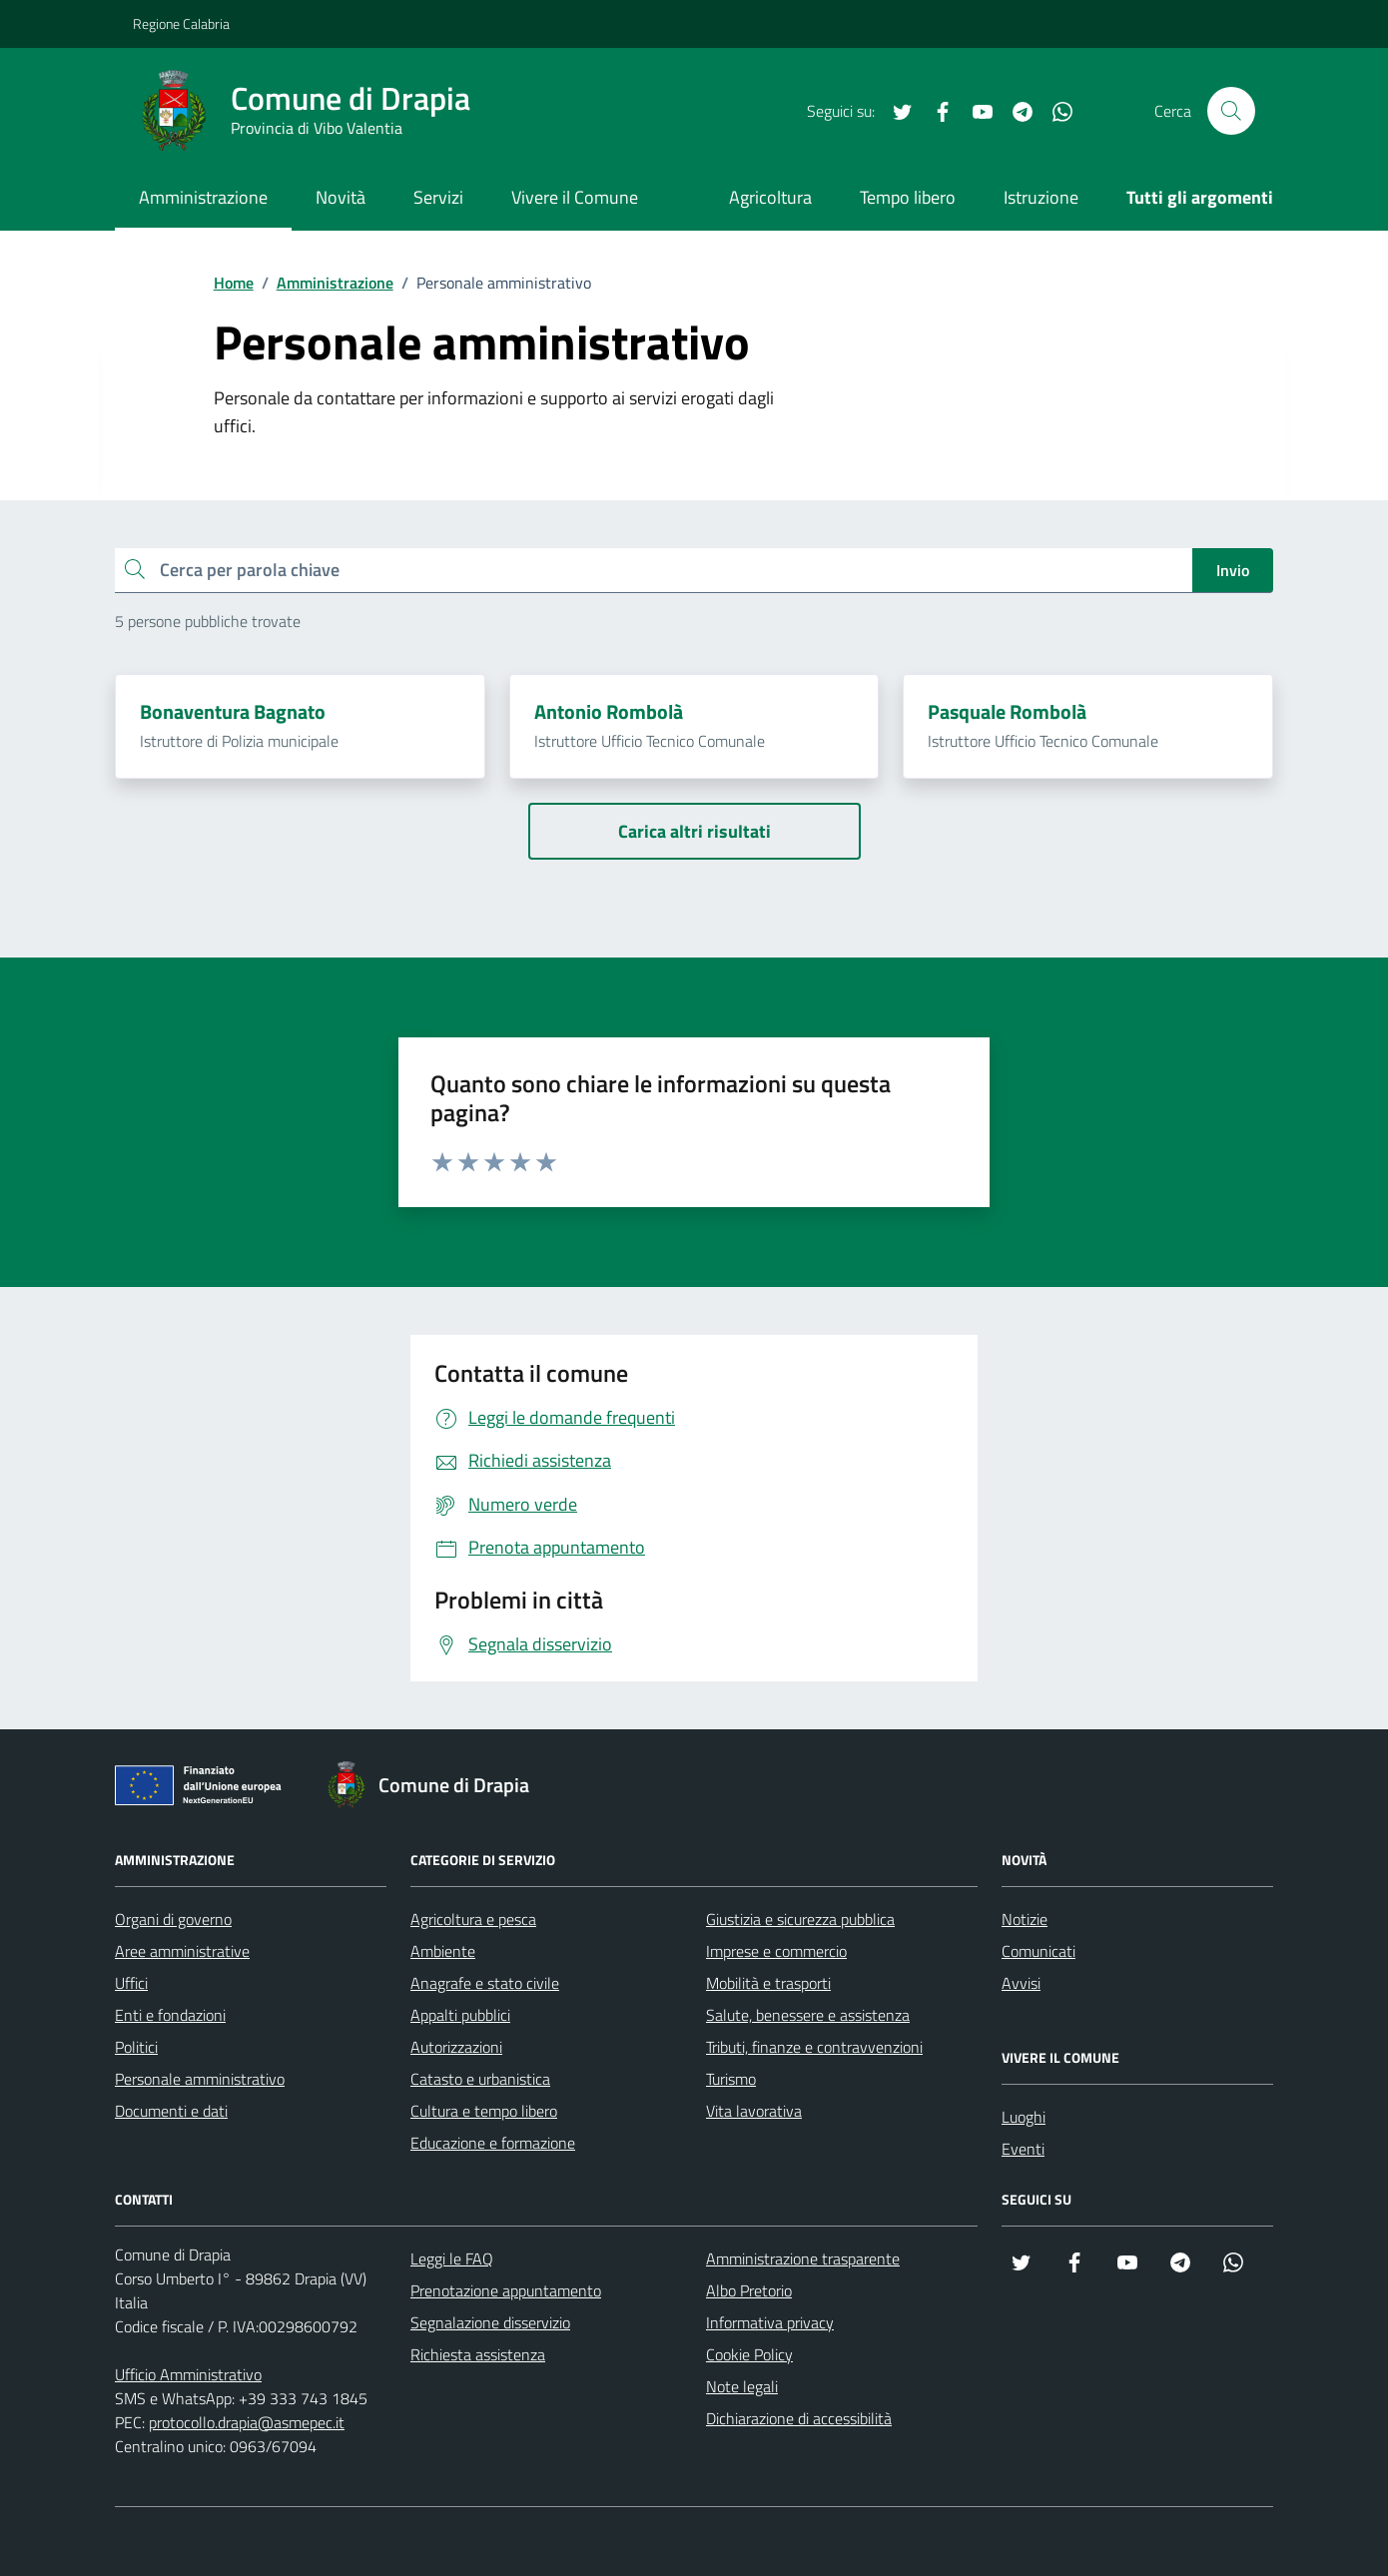  Describe the element at coordinates (456, 2047) in the screenshot. I see `Autorizzazioni` at that location.